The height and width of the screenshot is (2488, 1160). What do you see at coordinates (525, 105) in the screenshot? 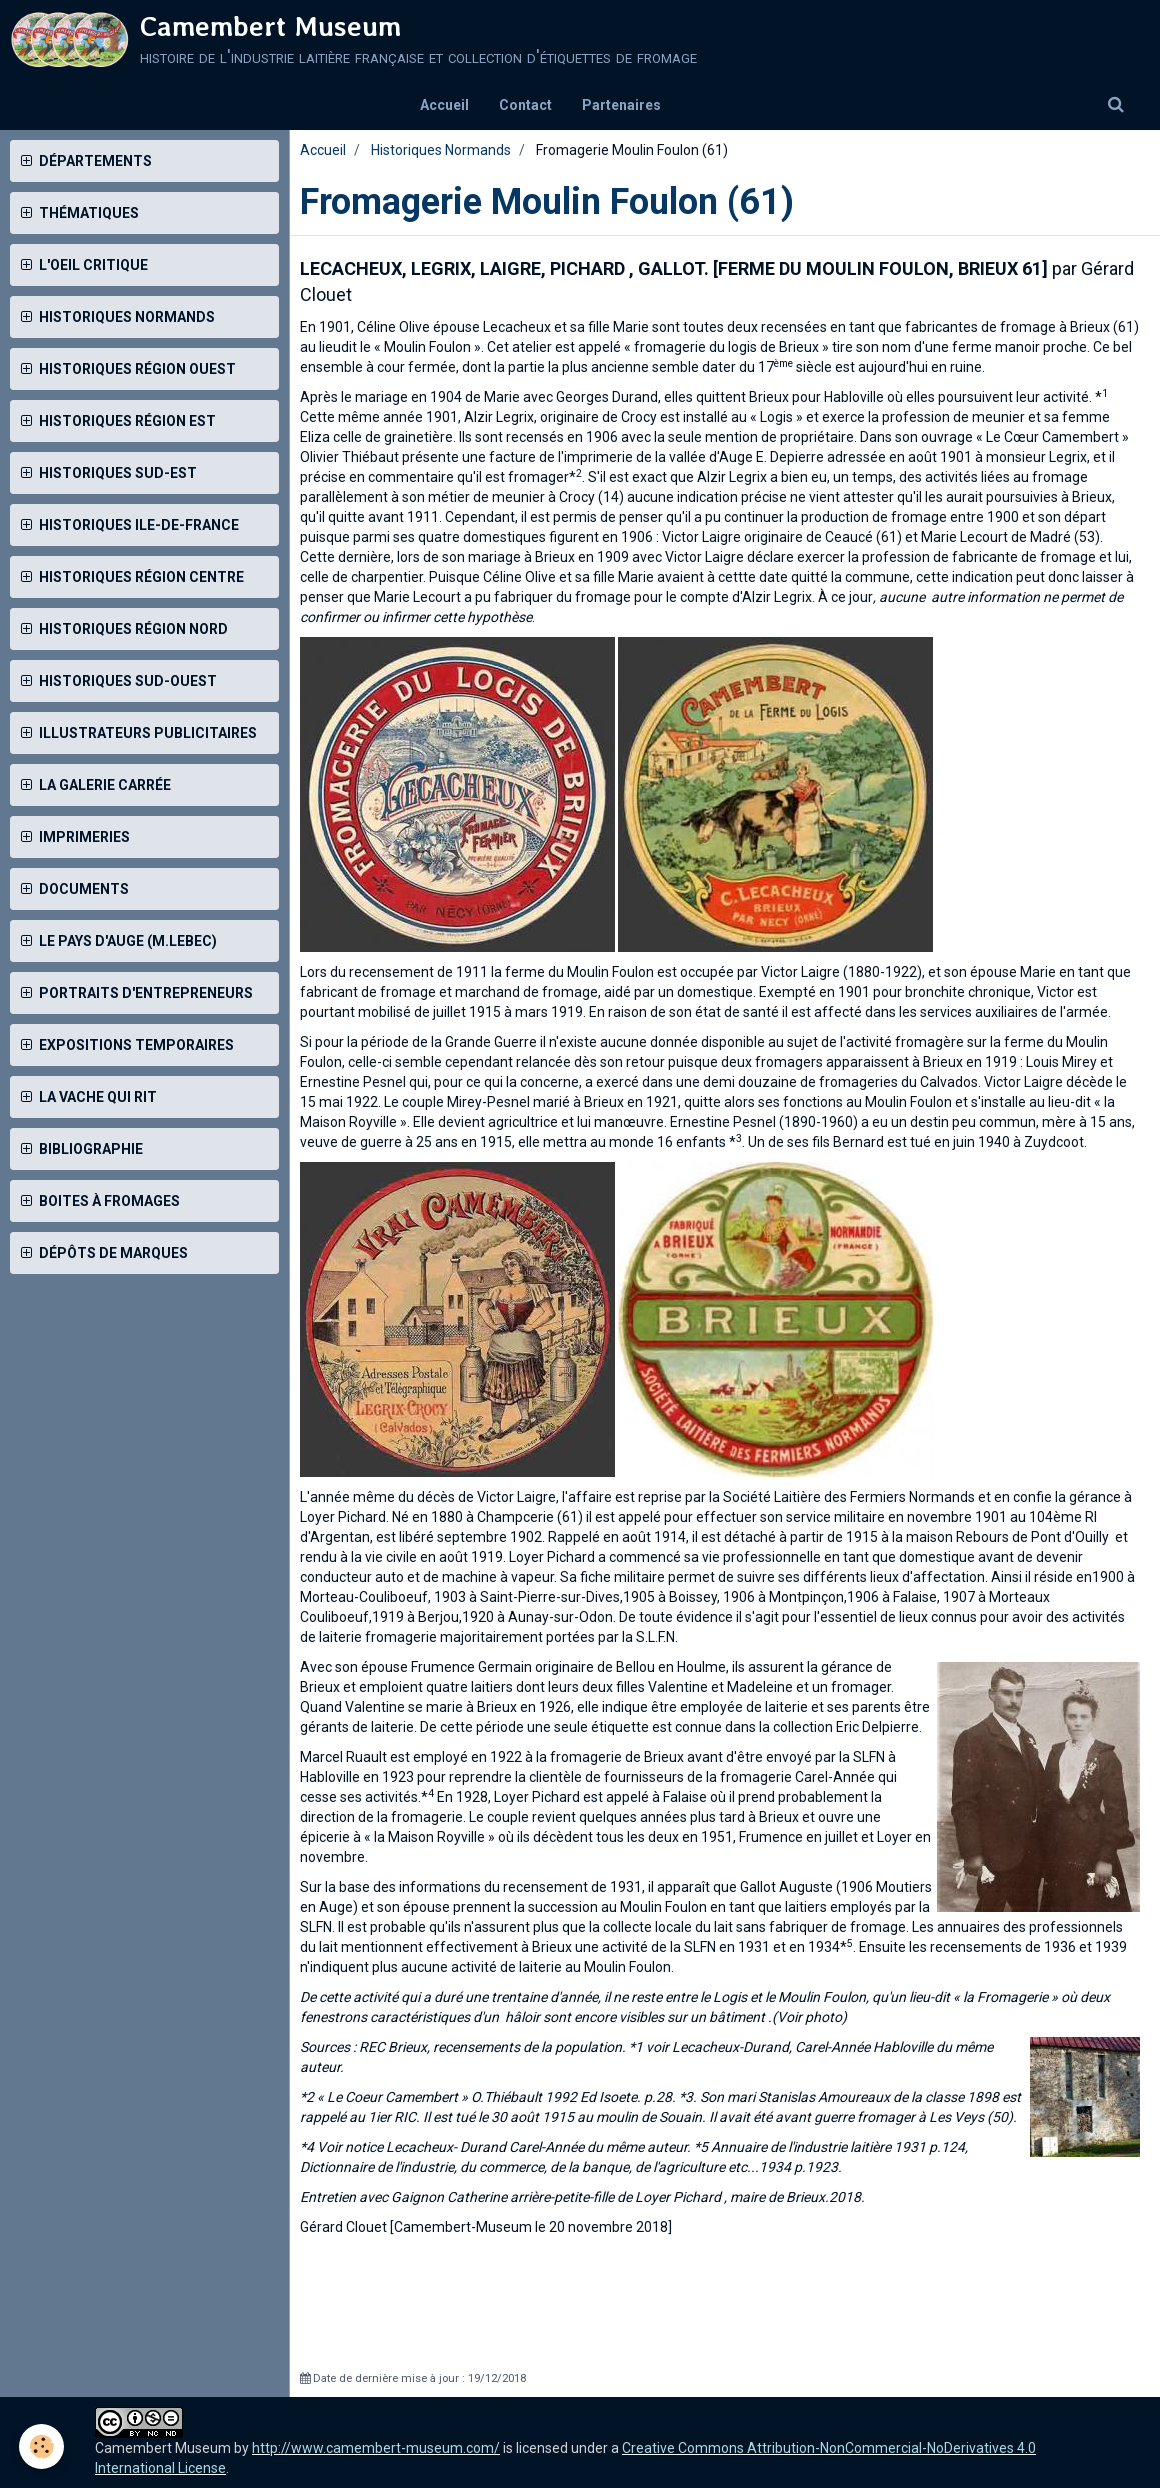
I see `Contact` at bounding box center [525, 105].